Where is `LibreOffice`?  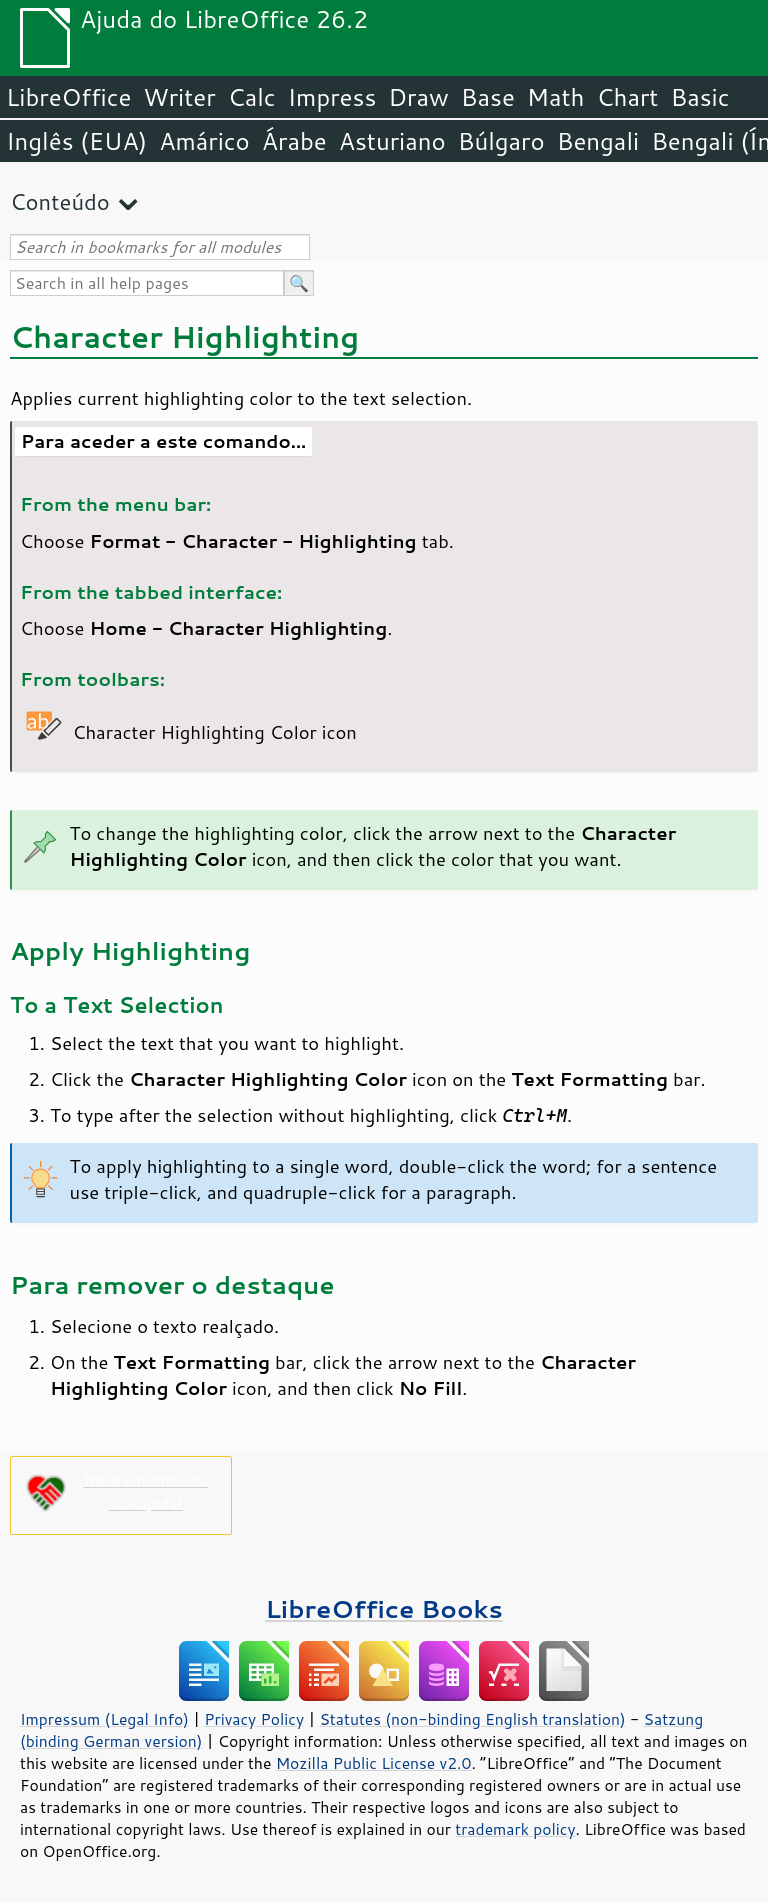 LibreOffice is located at coordinates (68, 97).